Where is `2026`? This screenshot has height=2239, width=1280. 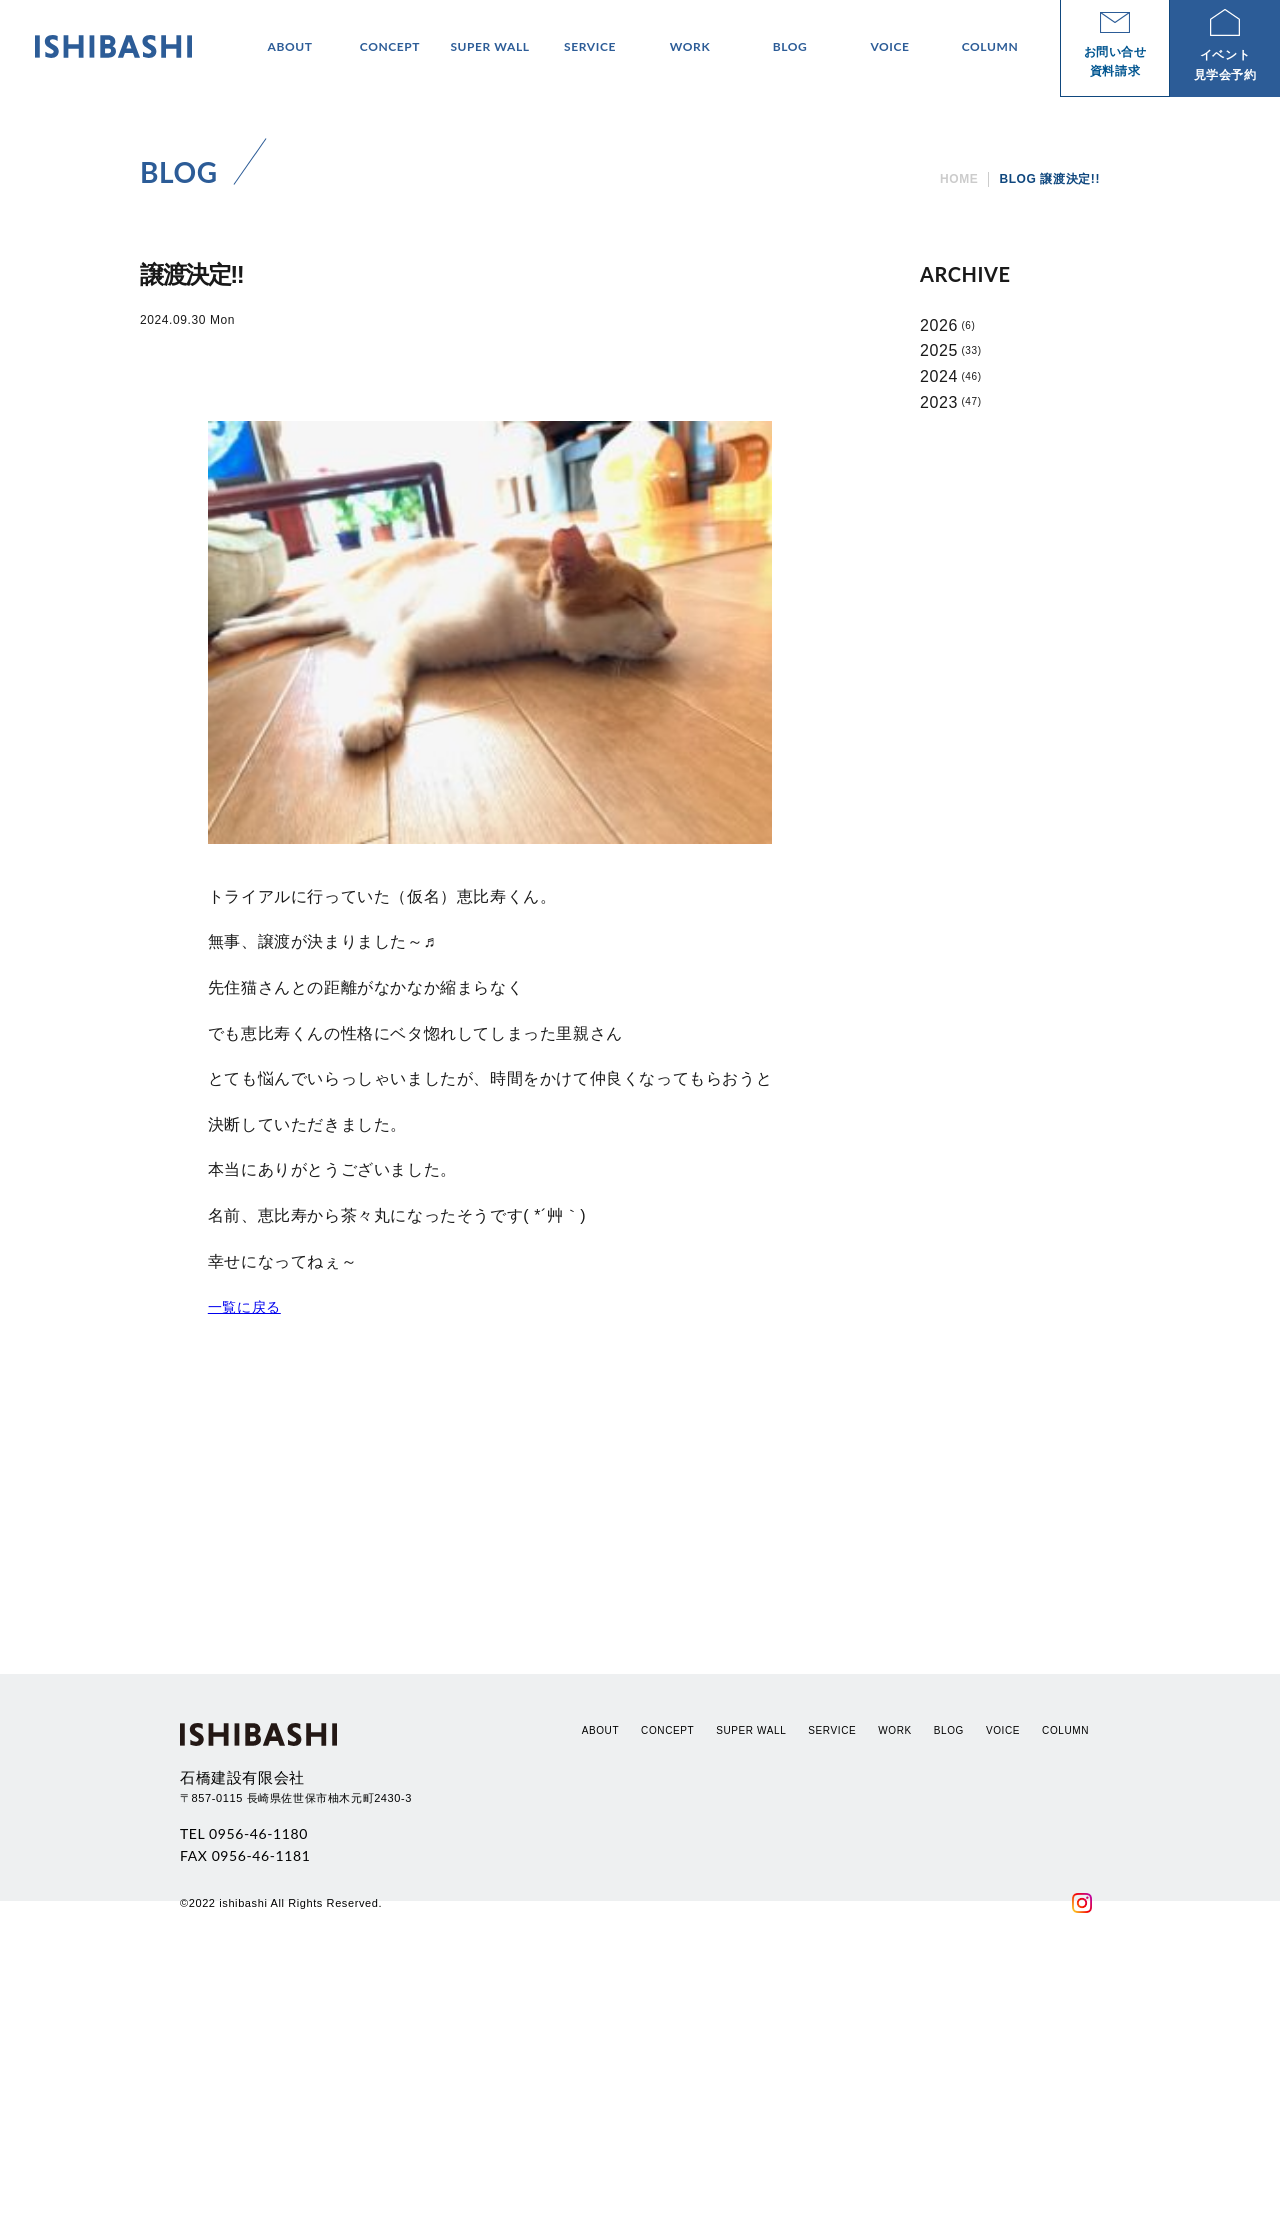
2026 is located at coordinates (939, 325).